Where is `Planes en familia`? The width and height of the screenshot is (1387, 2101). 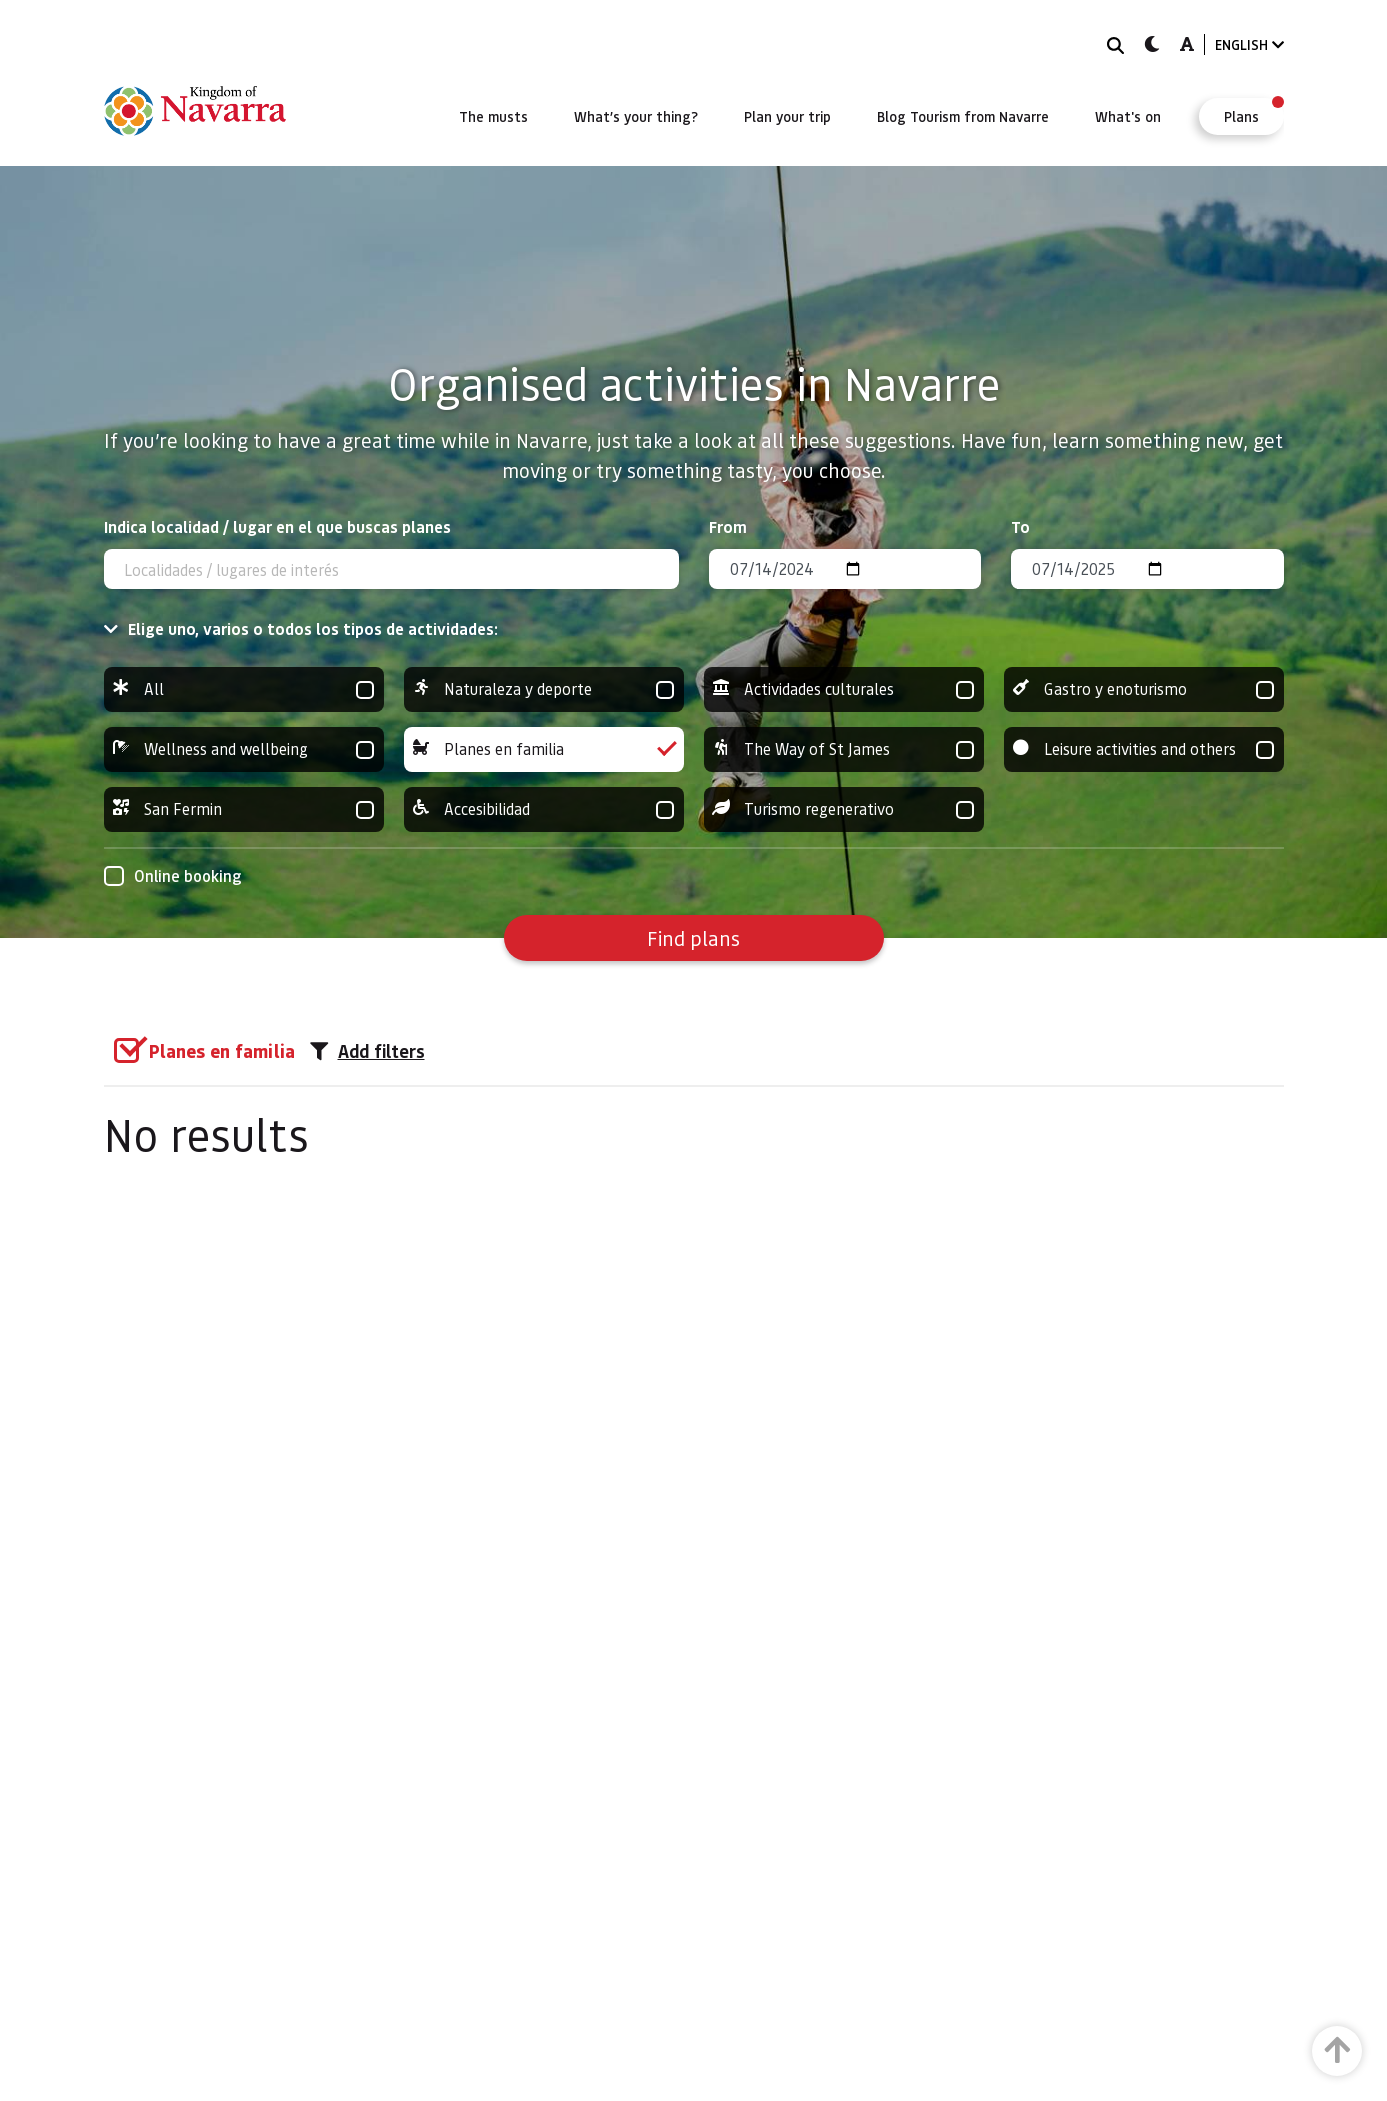
Planes en familia is located at coordinates (544, 749).